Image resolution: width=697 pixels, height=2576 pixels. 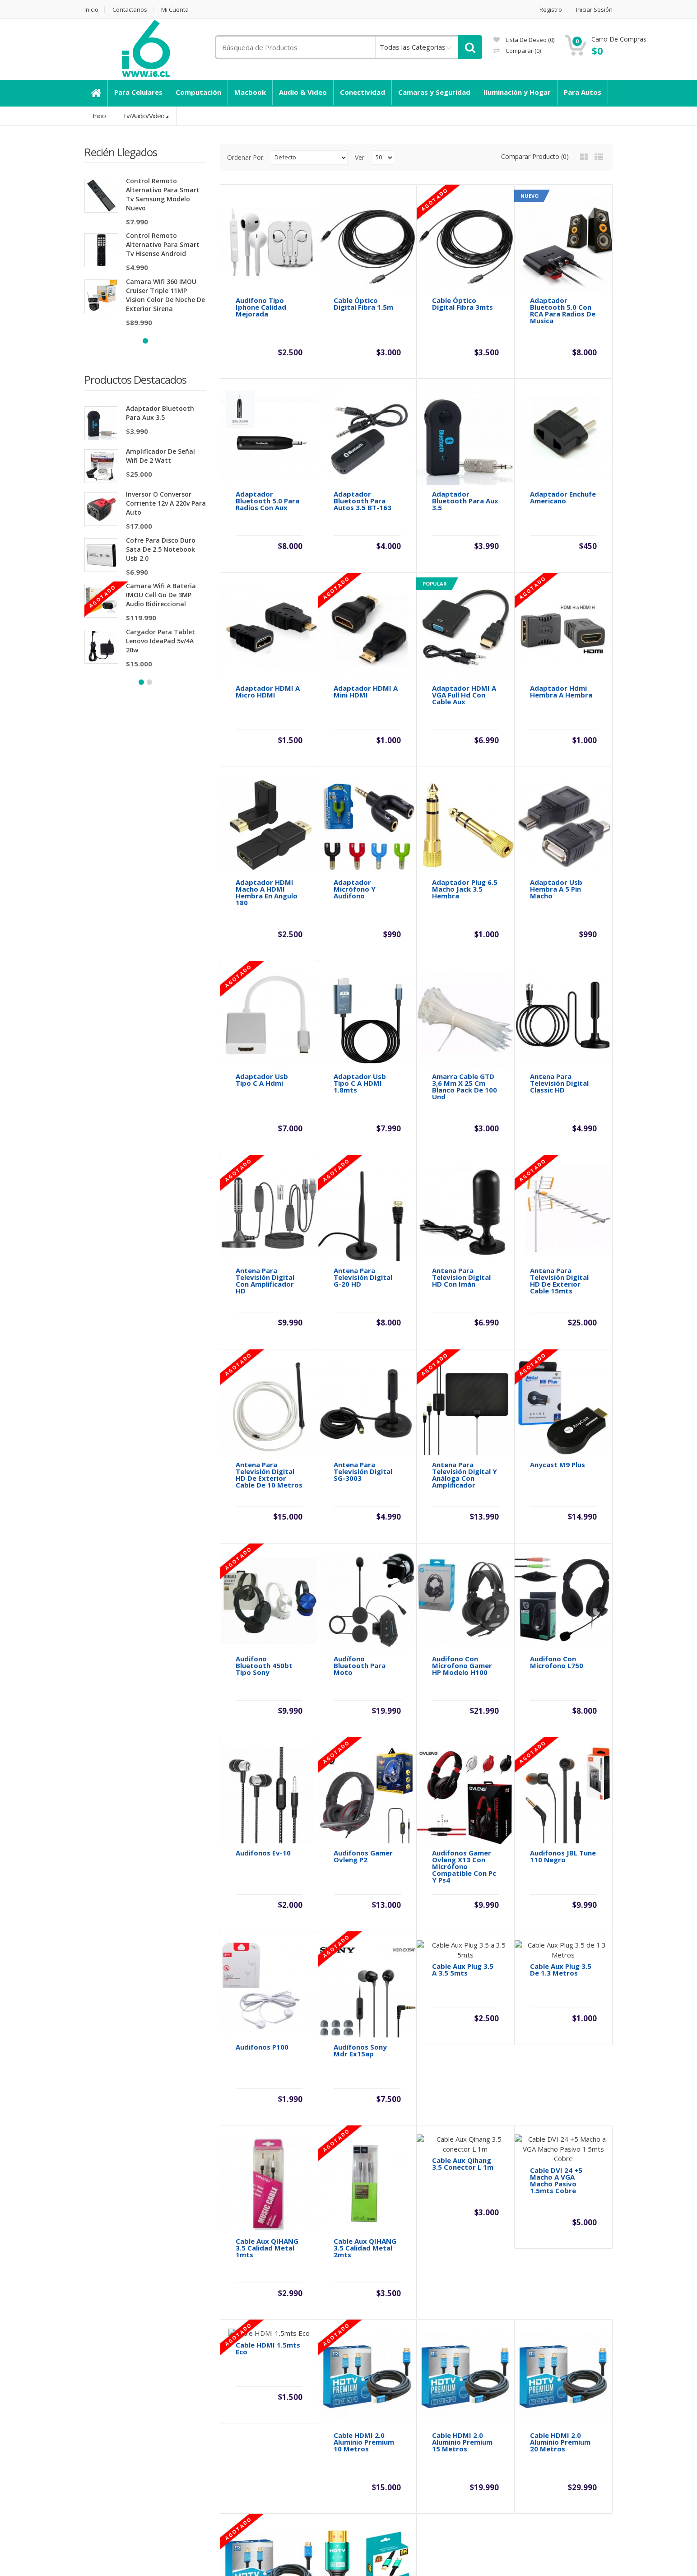 What do you see at coordinates (262, 977) in the screenshot?
I see `Adaptador Usb Tipo C a Hdmi` at bounding box center [262, 977].